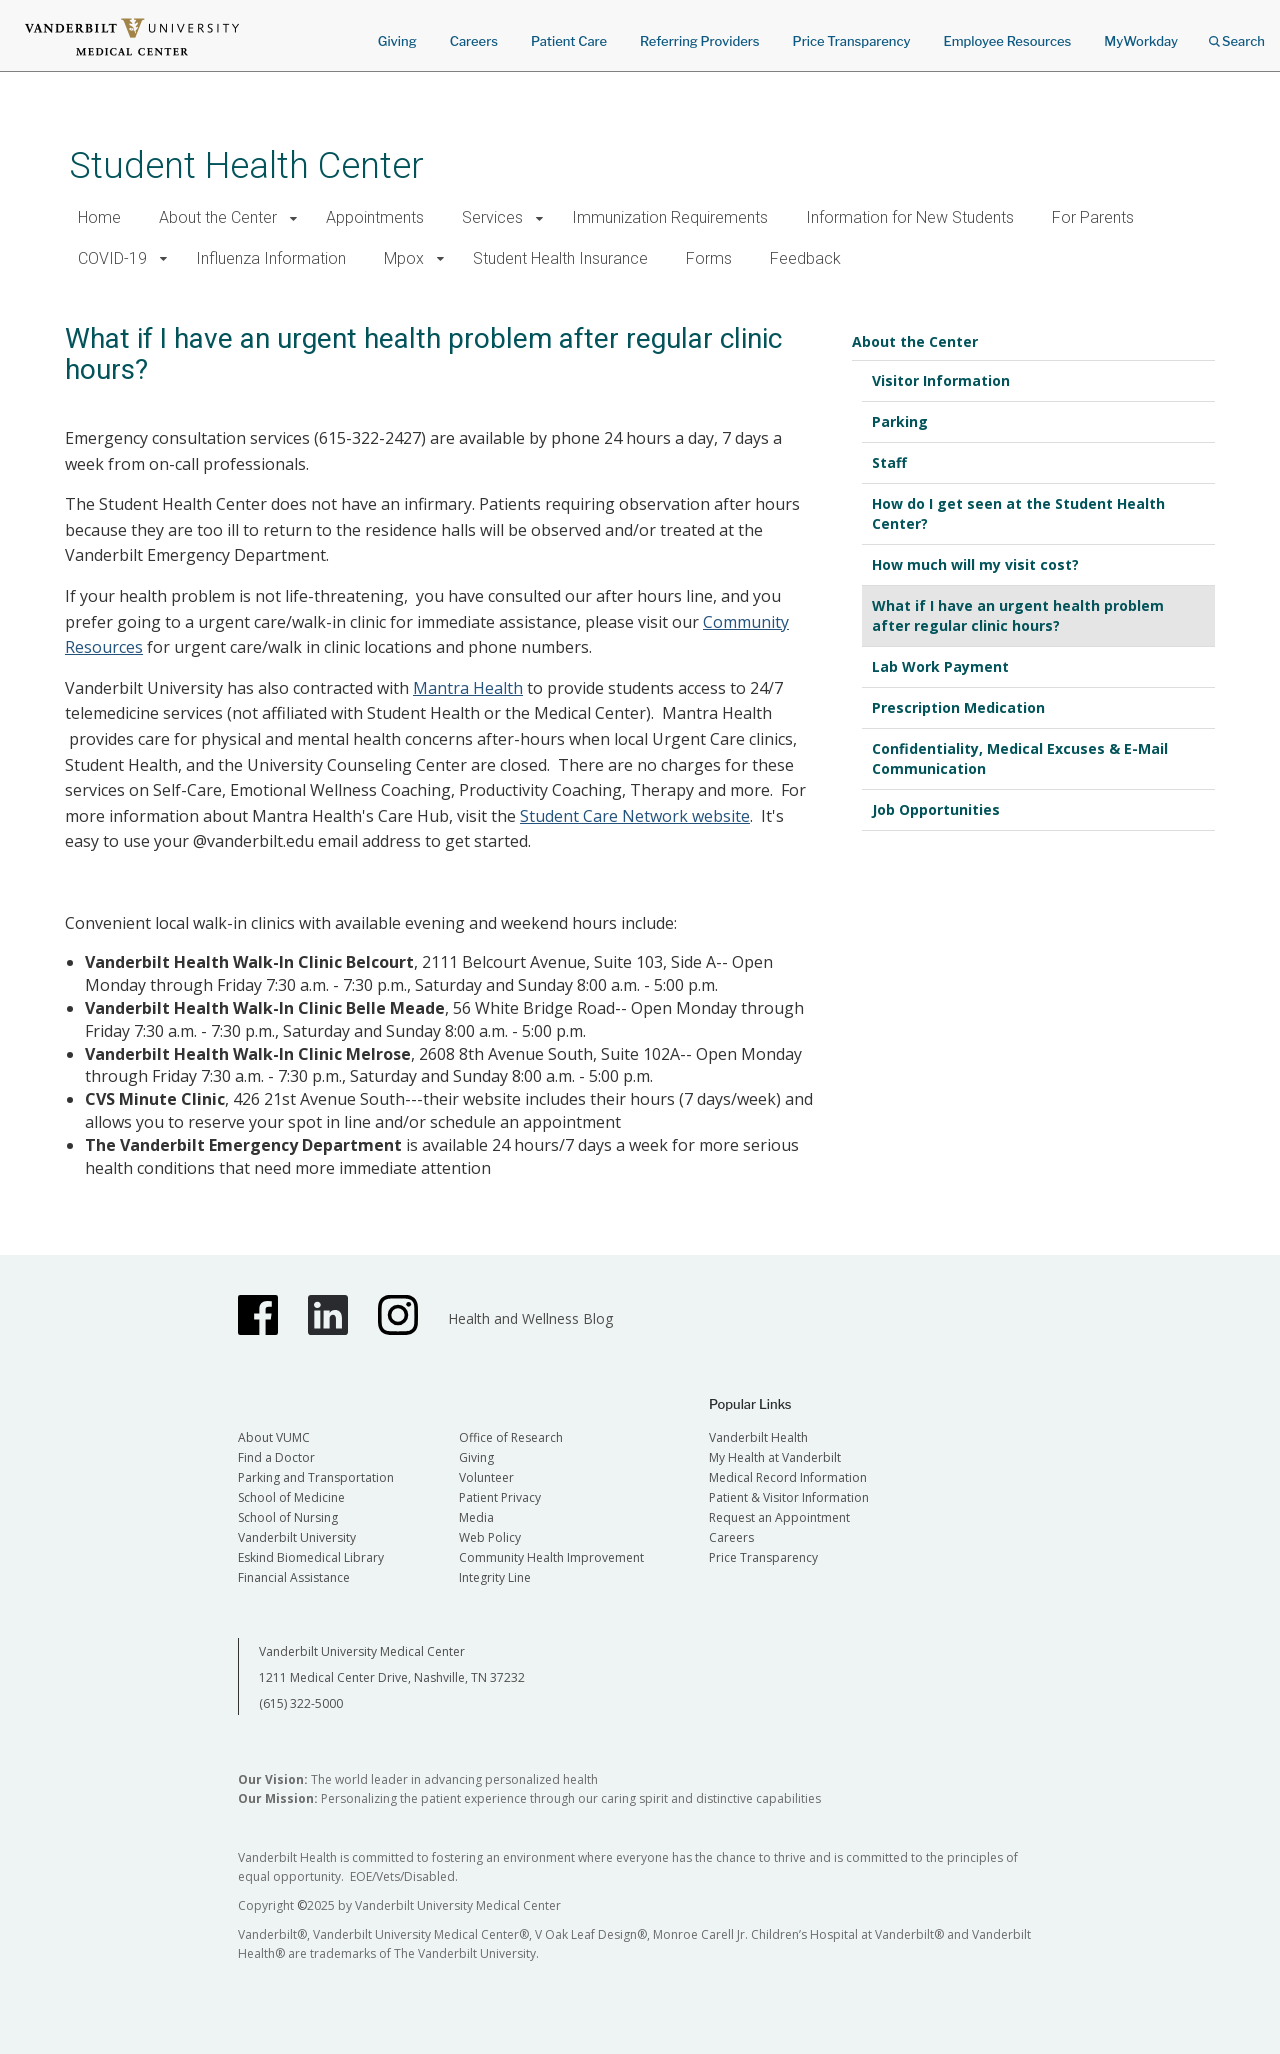  What do you see at coordinates (975, 564) in the screenshot?
I see `How much will my visit cost?` at bounding box center [975, 564].